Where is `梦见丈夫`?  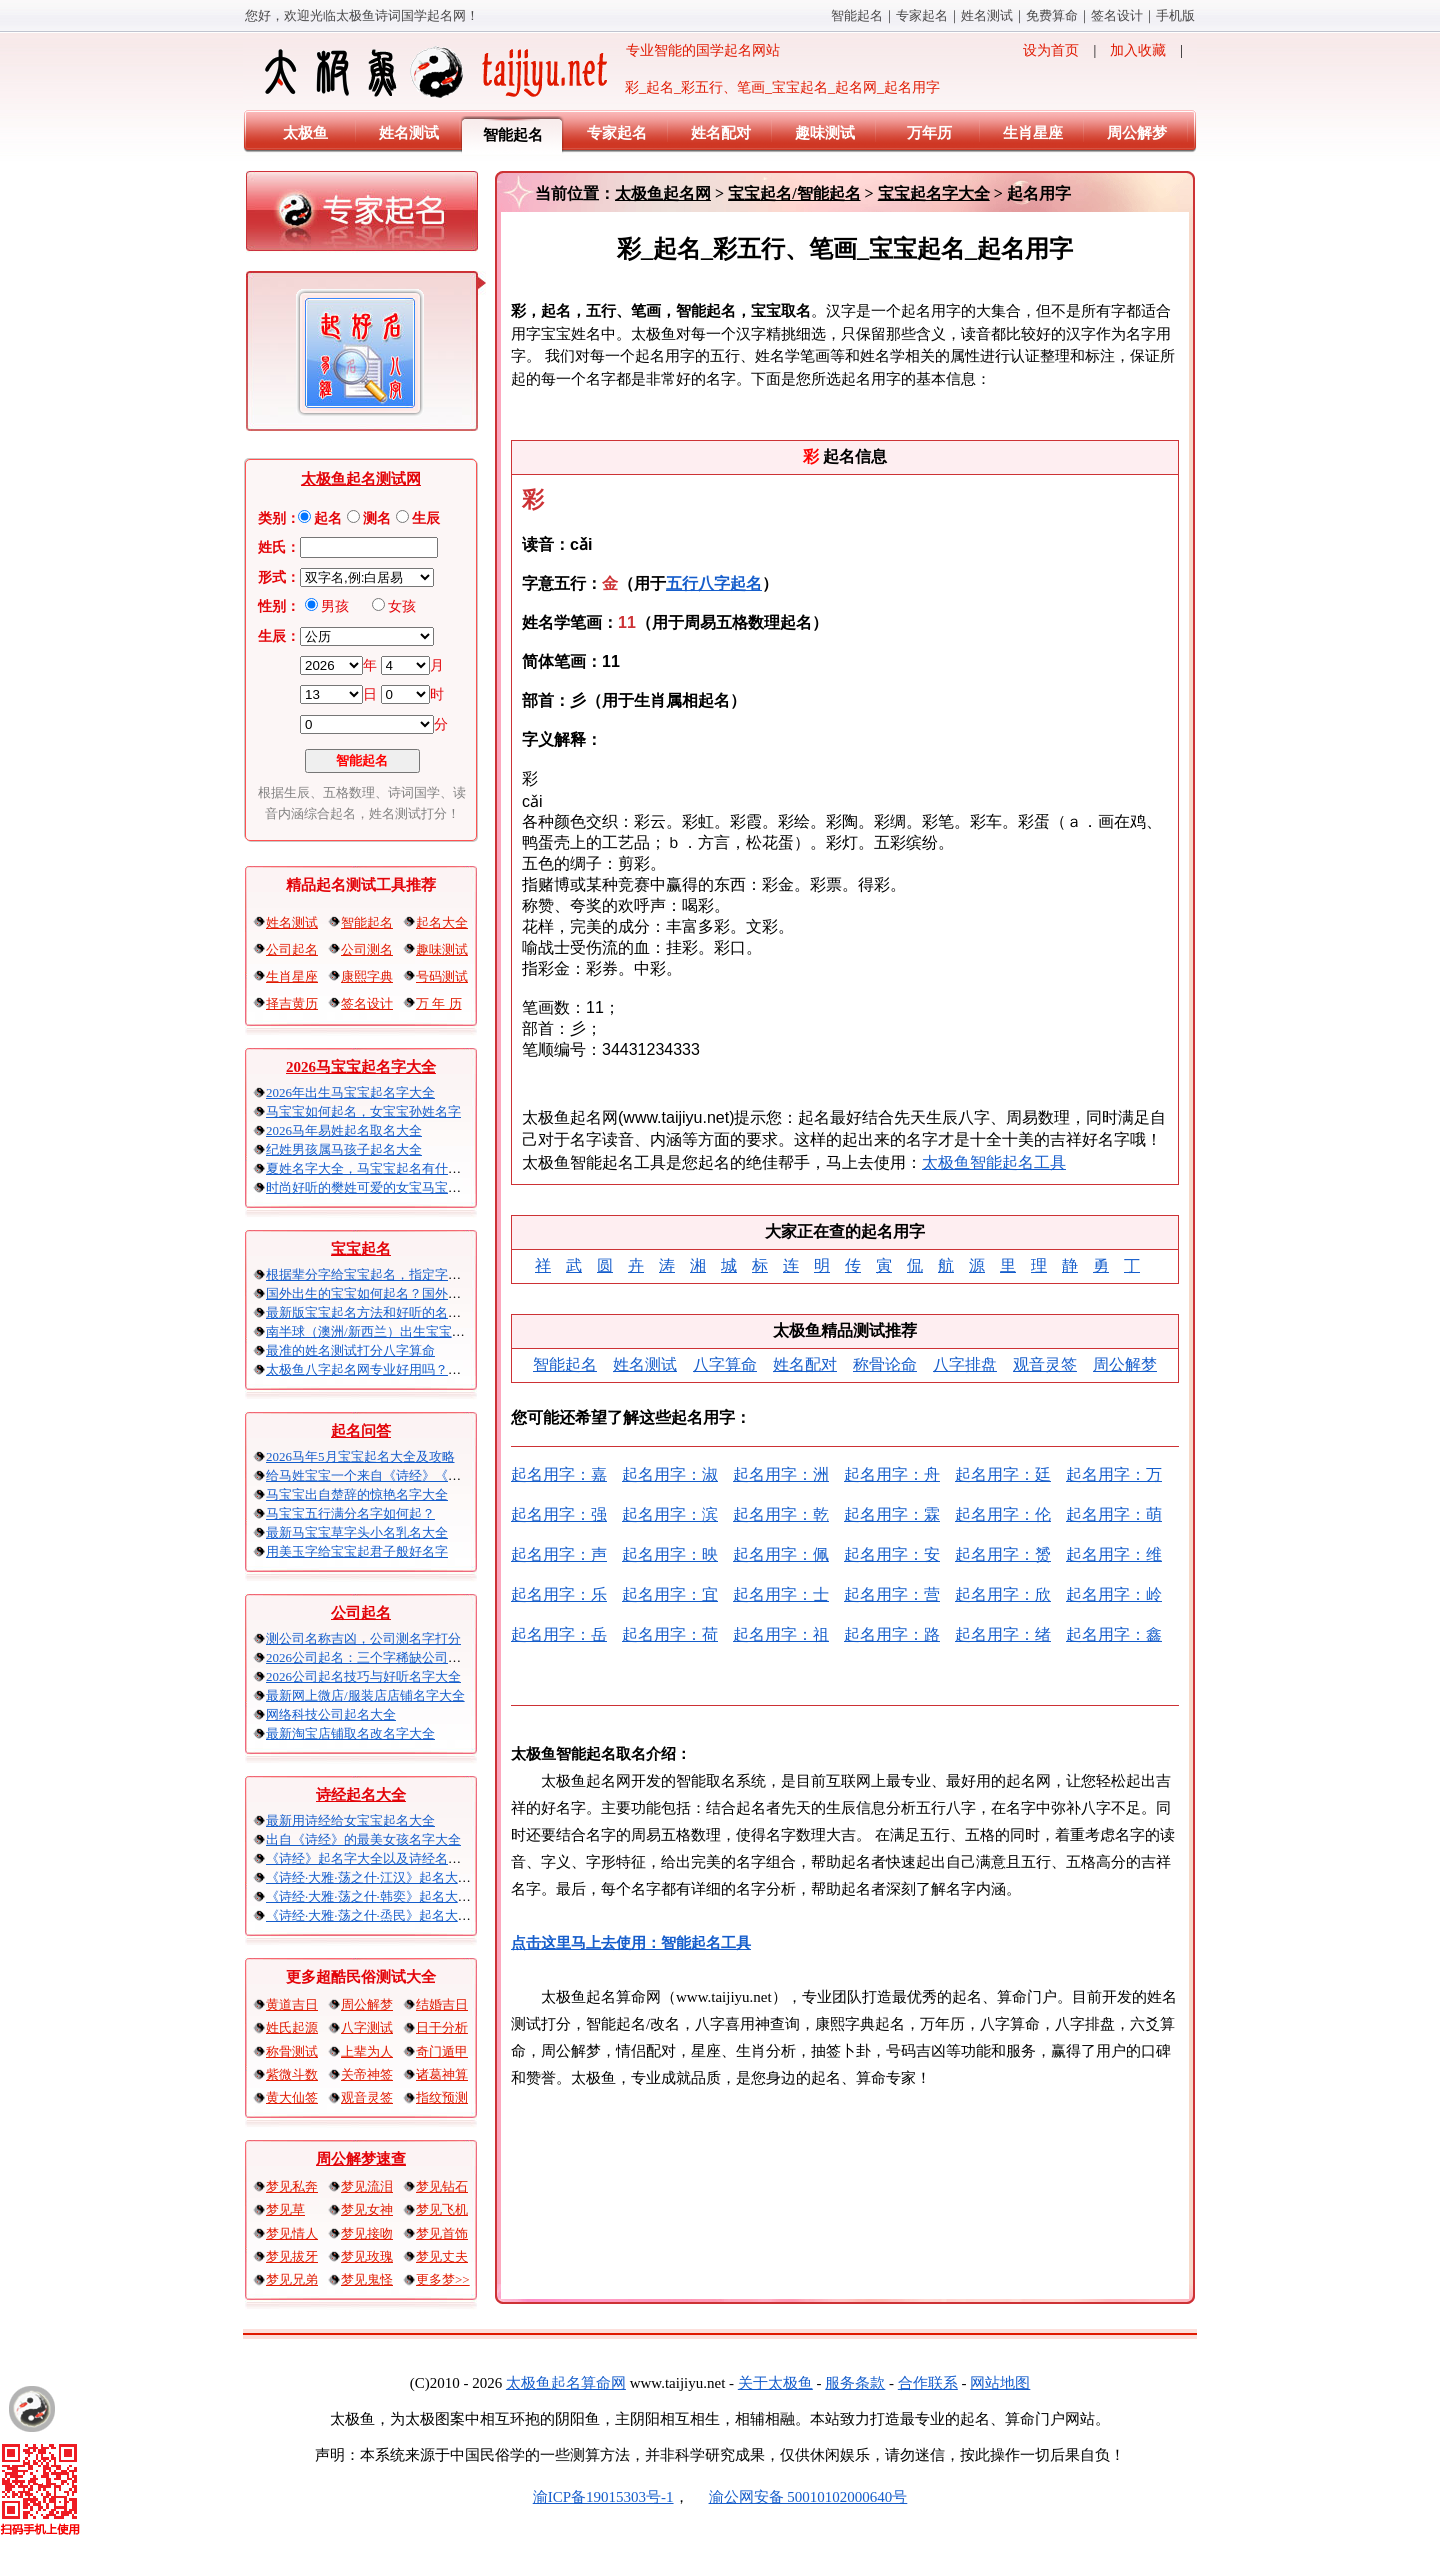 梦见丈夫 is located at coordinates (442, 2256).